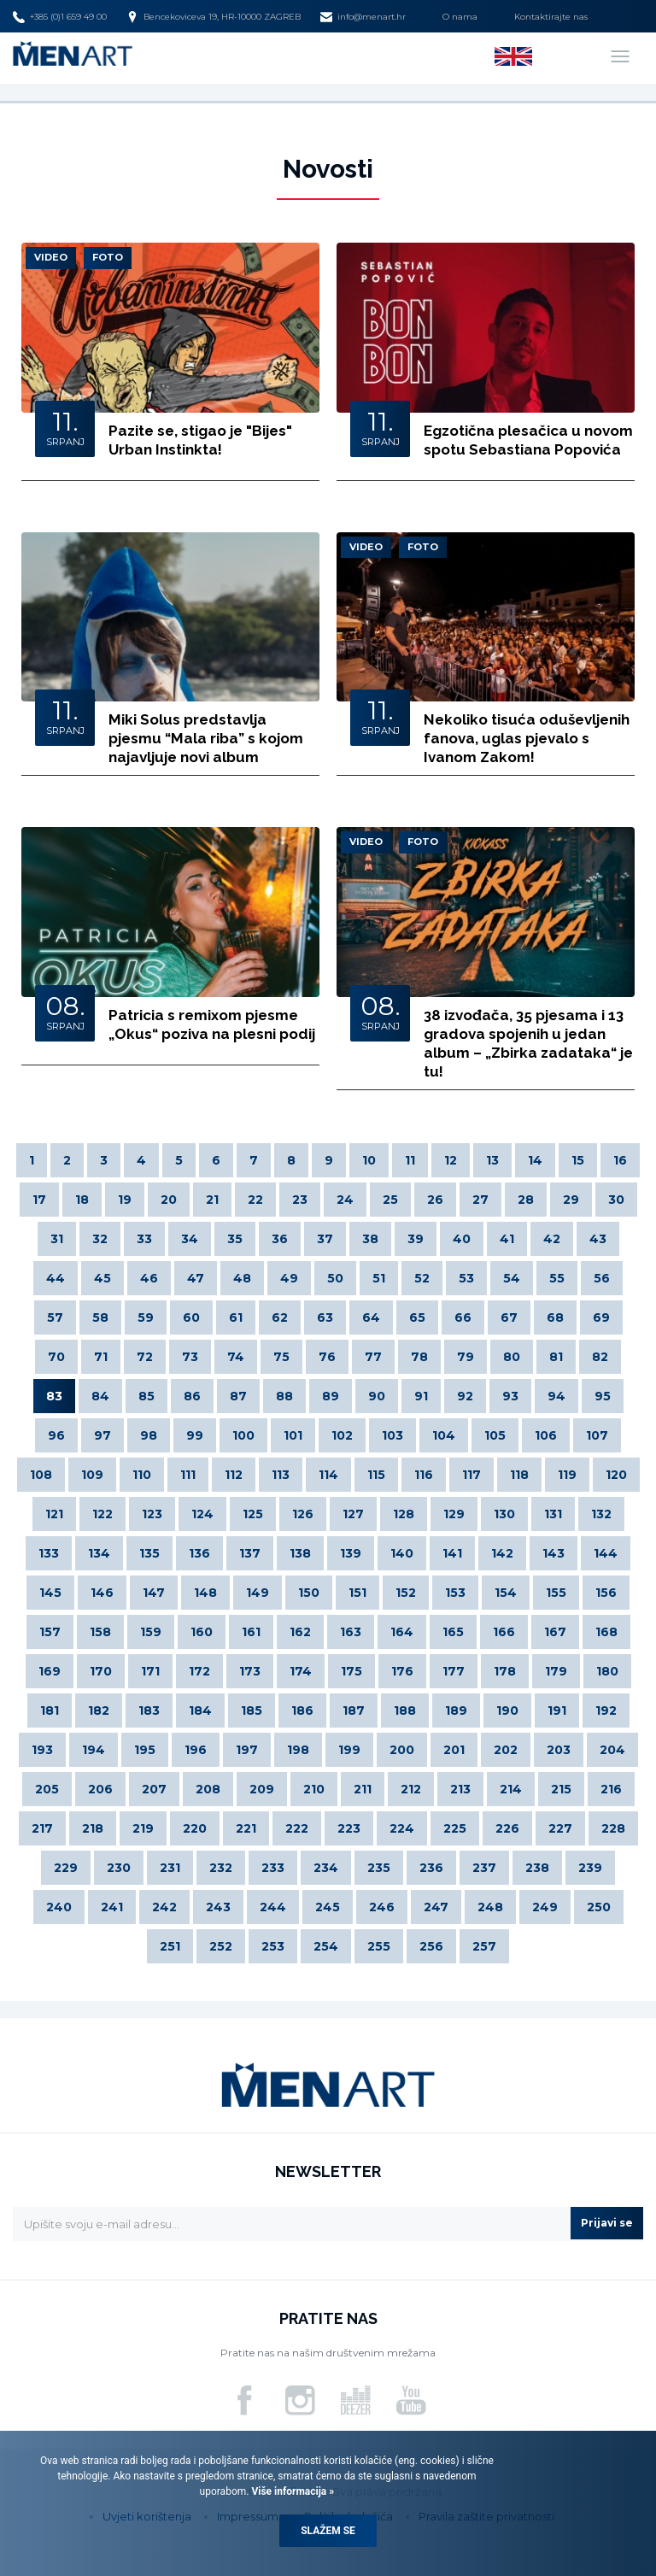  Describe the element at coordinates (325, 1239) in the screenshot. I see `37` at that location.